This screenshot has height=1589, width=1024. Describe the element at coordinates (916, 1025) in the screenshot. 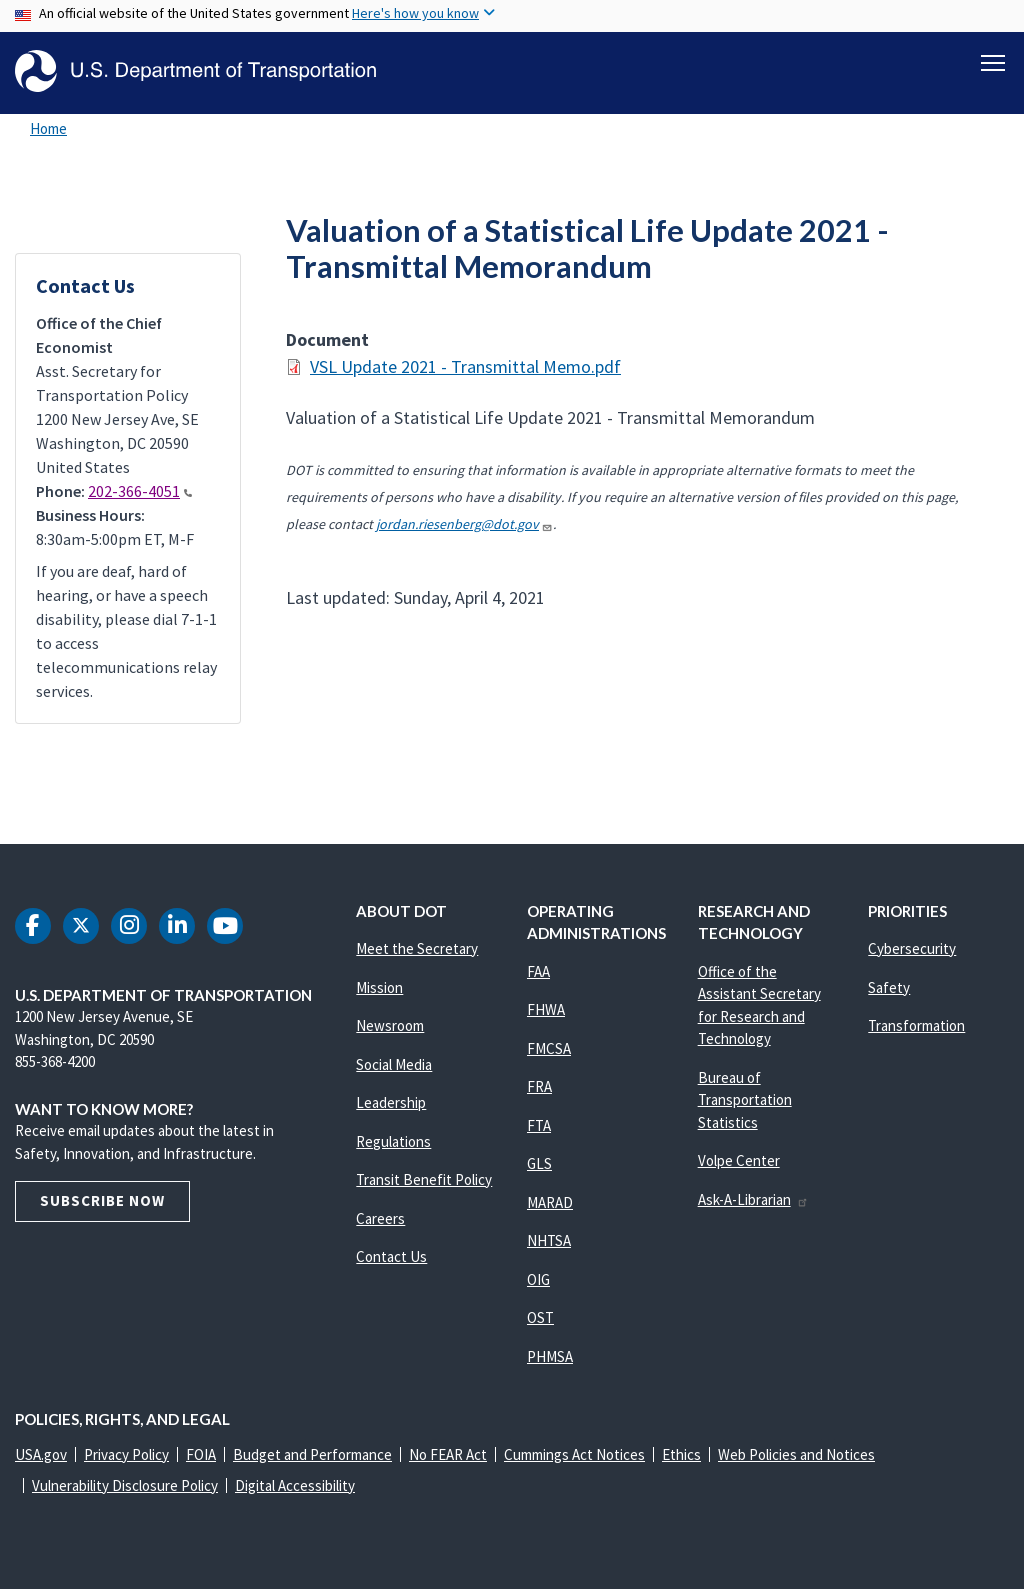

I see `Transformation` at that location.